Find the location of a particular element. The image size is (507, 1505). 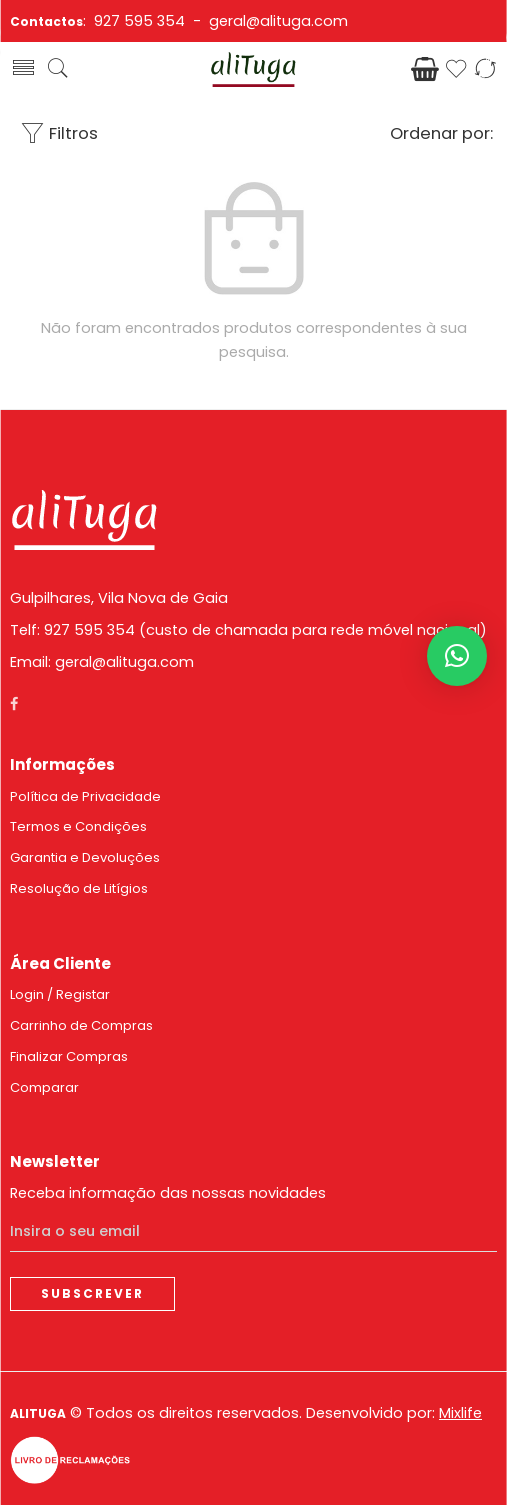

Comparar is located at coordinates (44, 1087).